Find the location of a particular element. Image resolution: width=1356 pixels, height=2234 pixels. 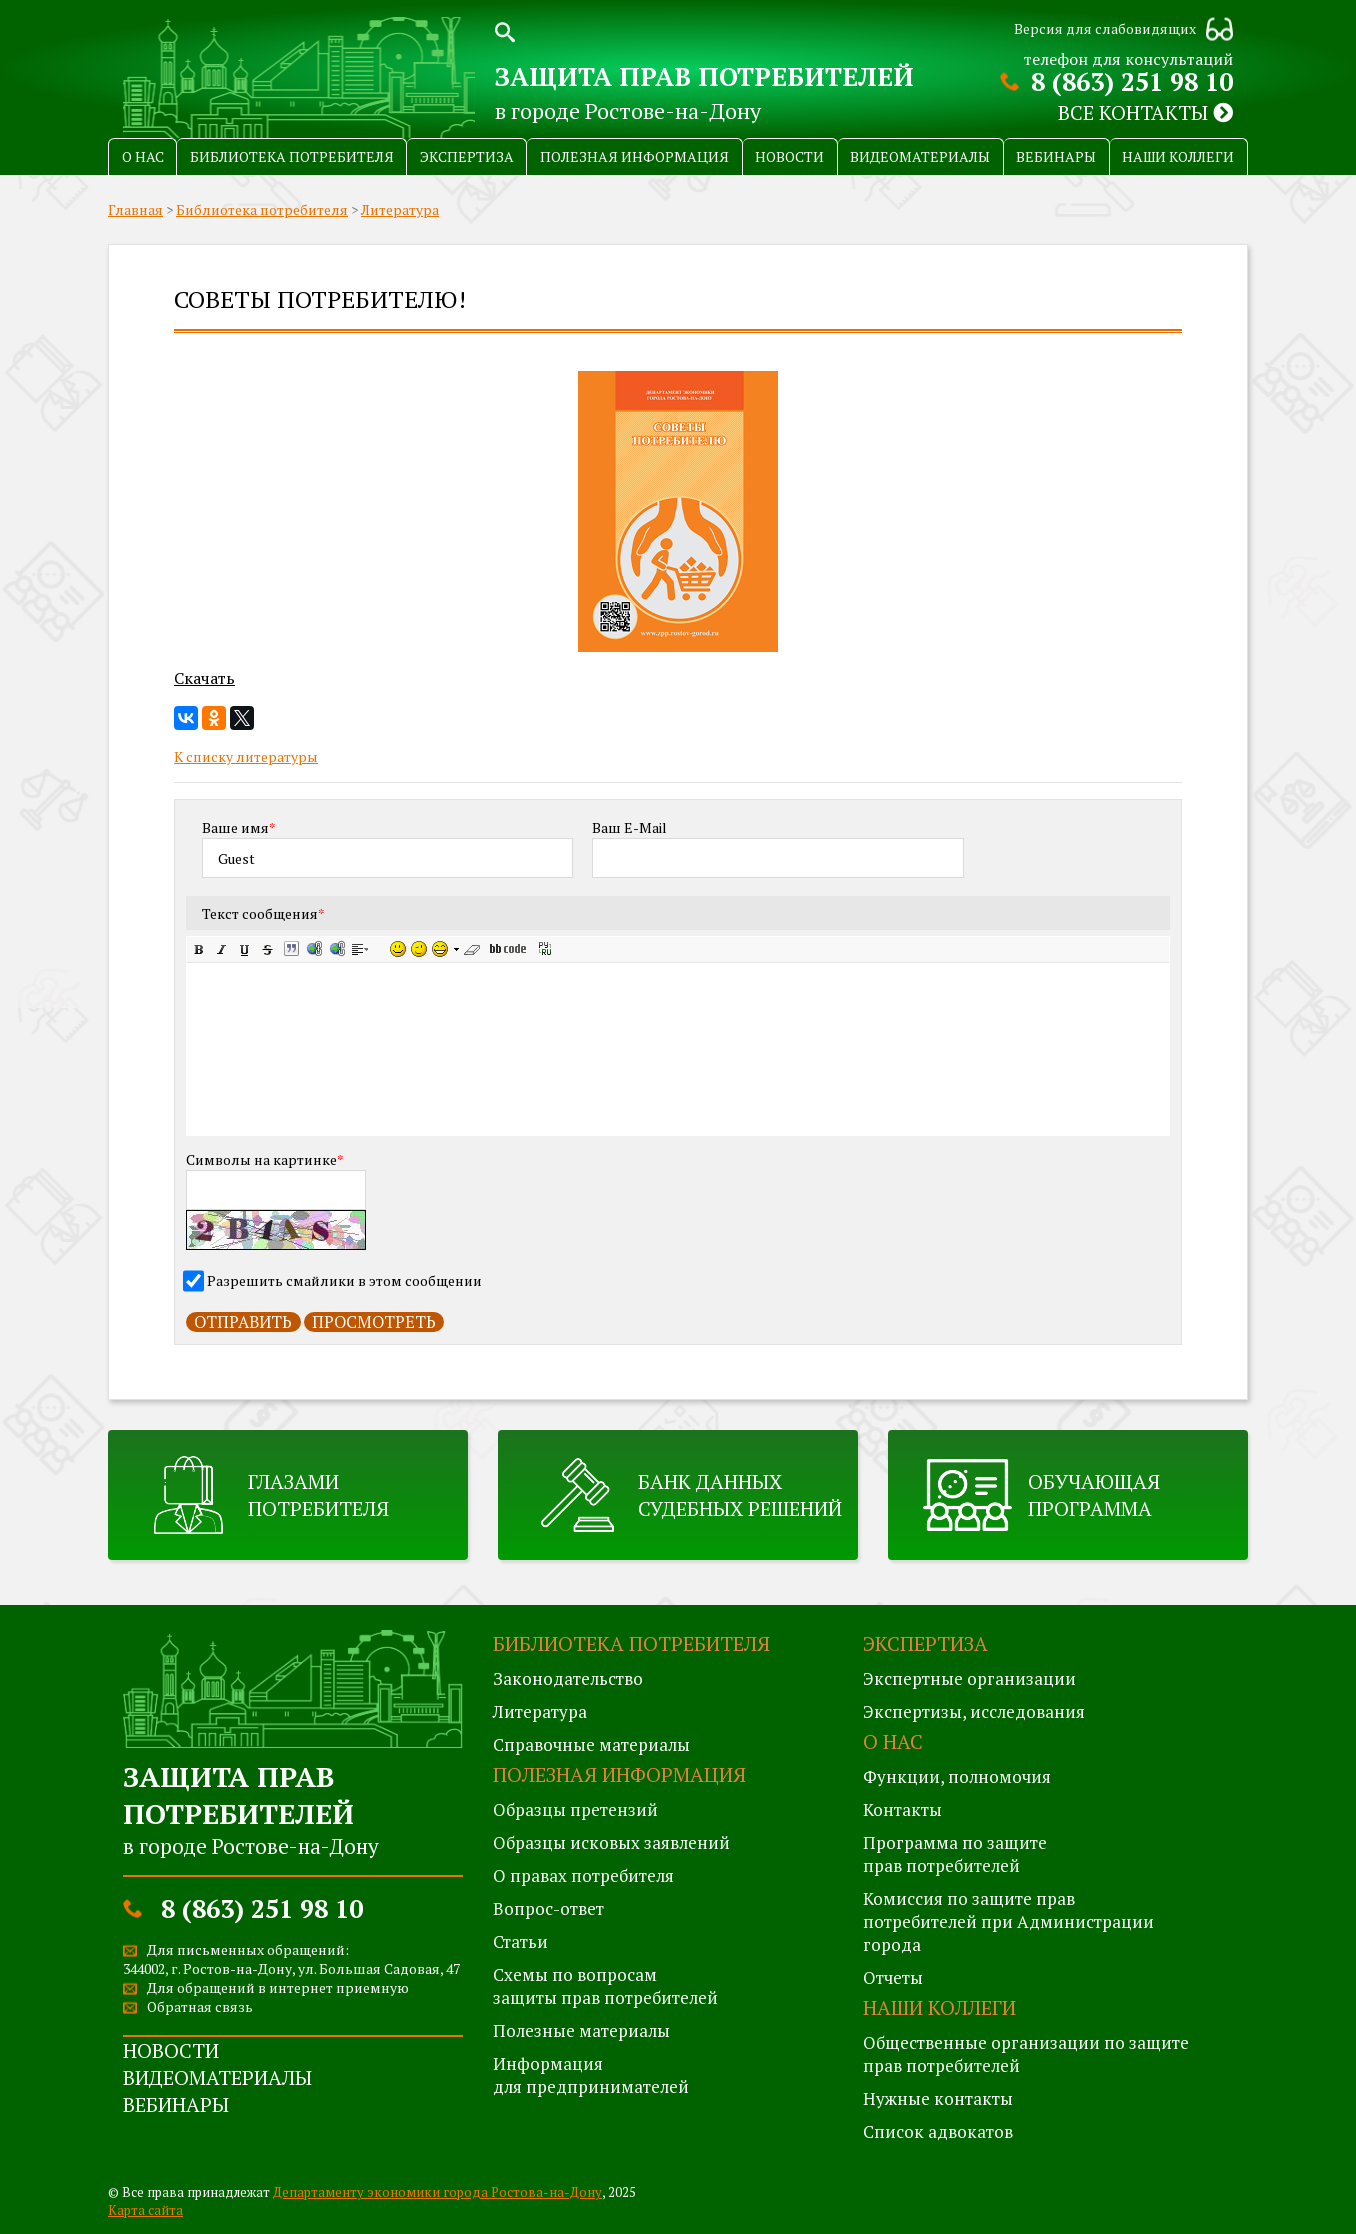

Список адвокатов is located at coordinates (938, 2131).